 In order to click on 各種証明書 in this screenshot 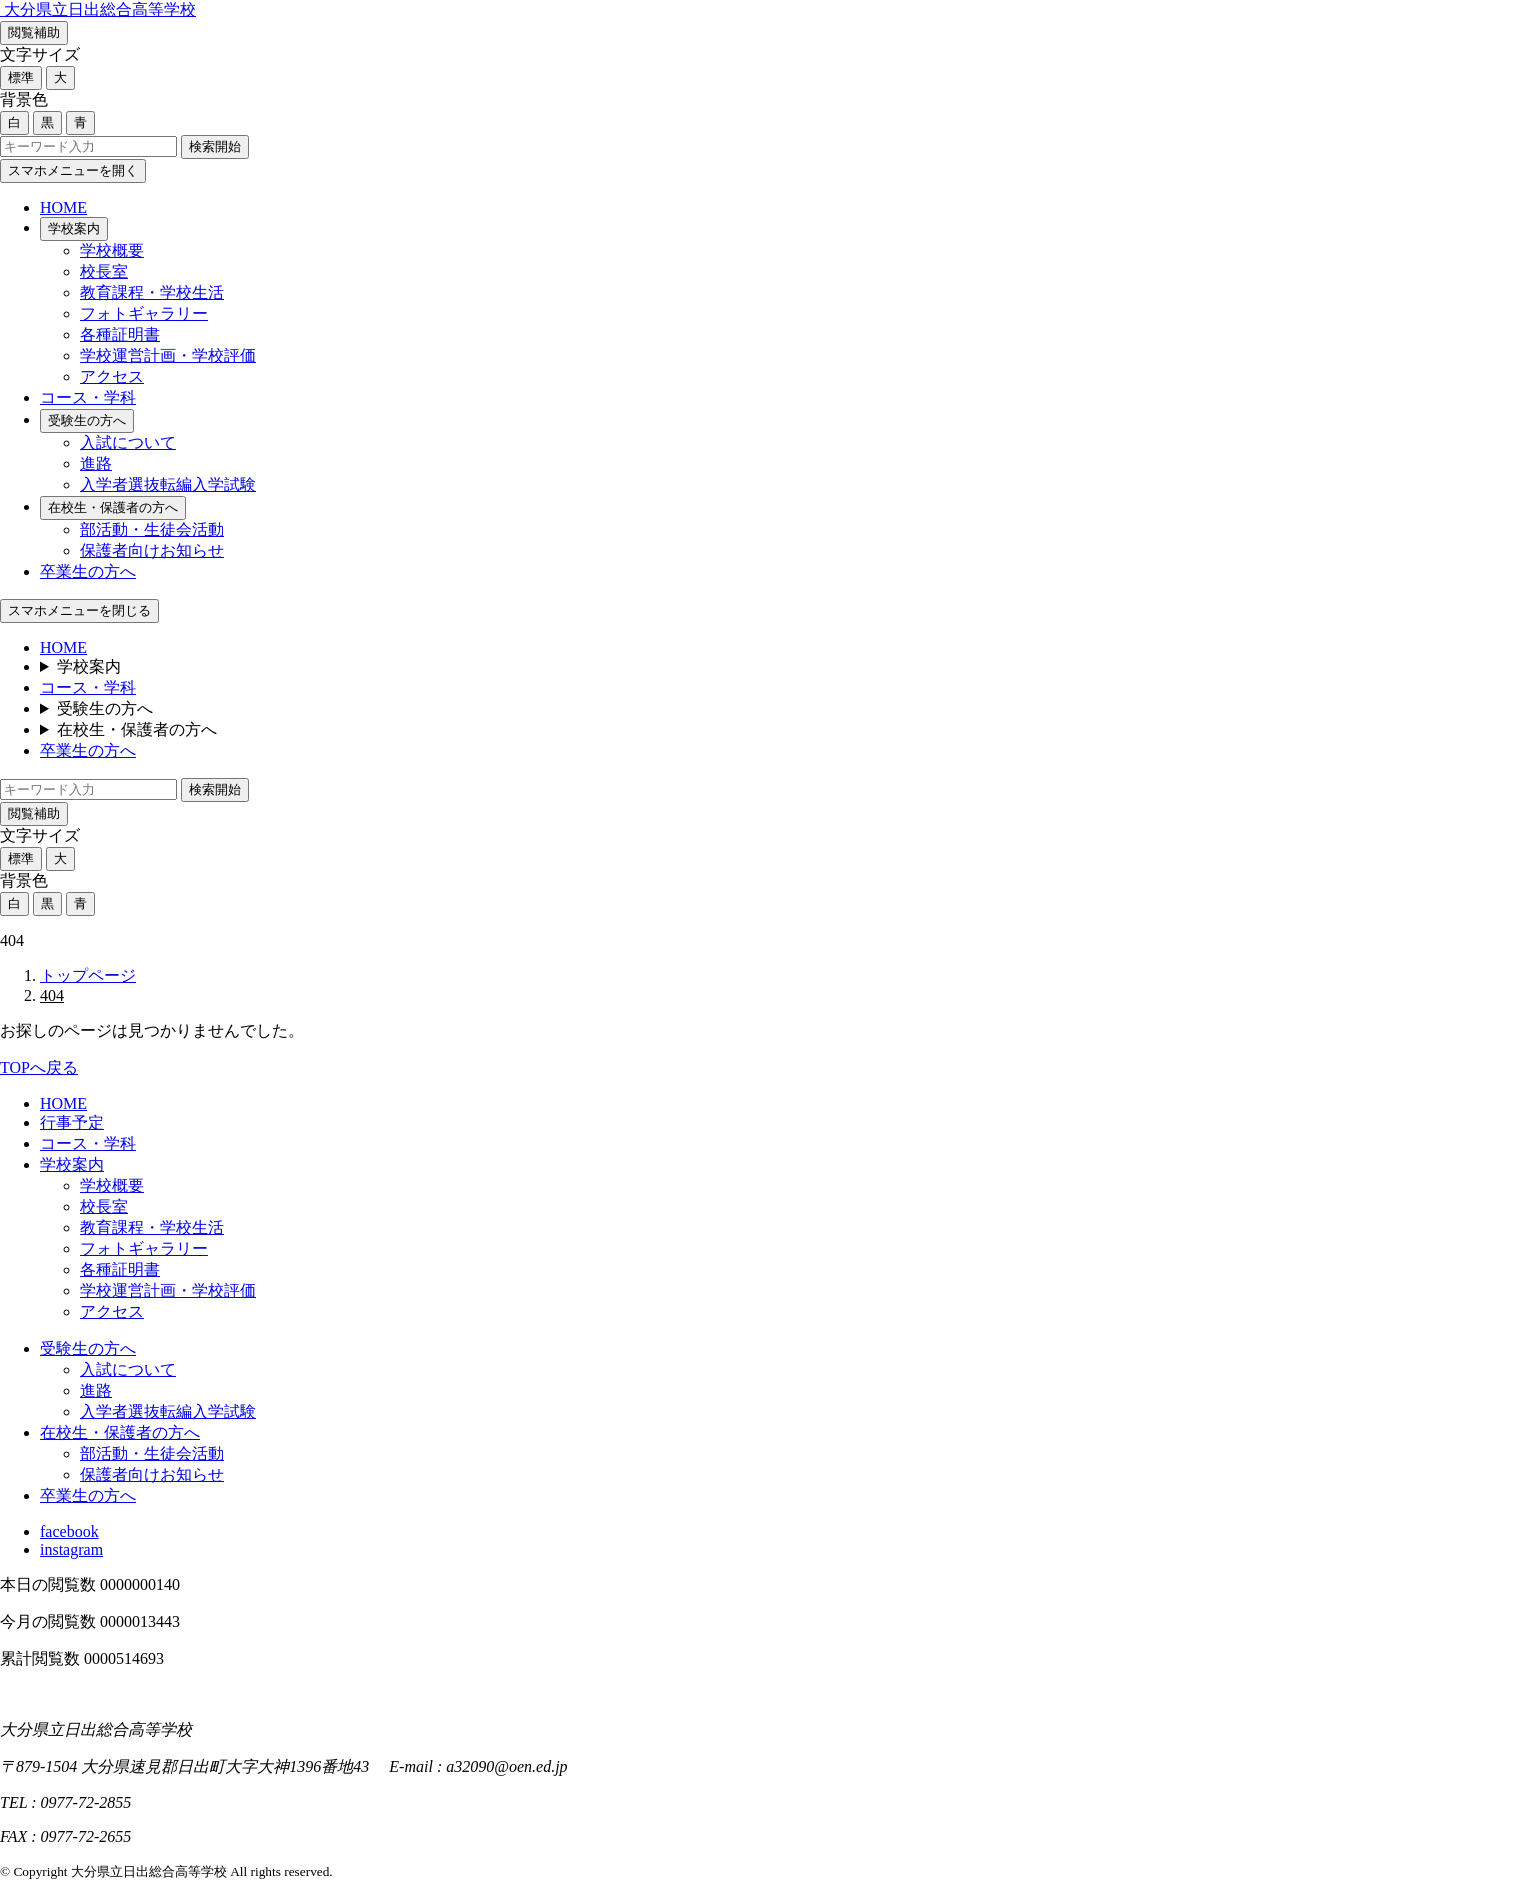, I will do `click(120, 334)`.